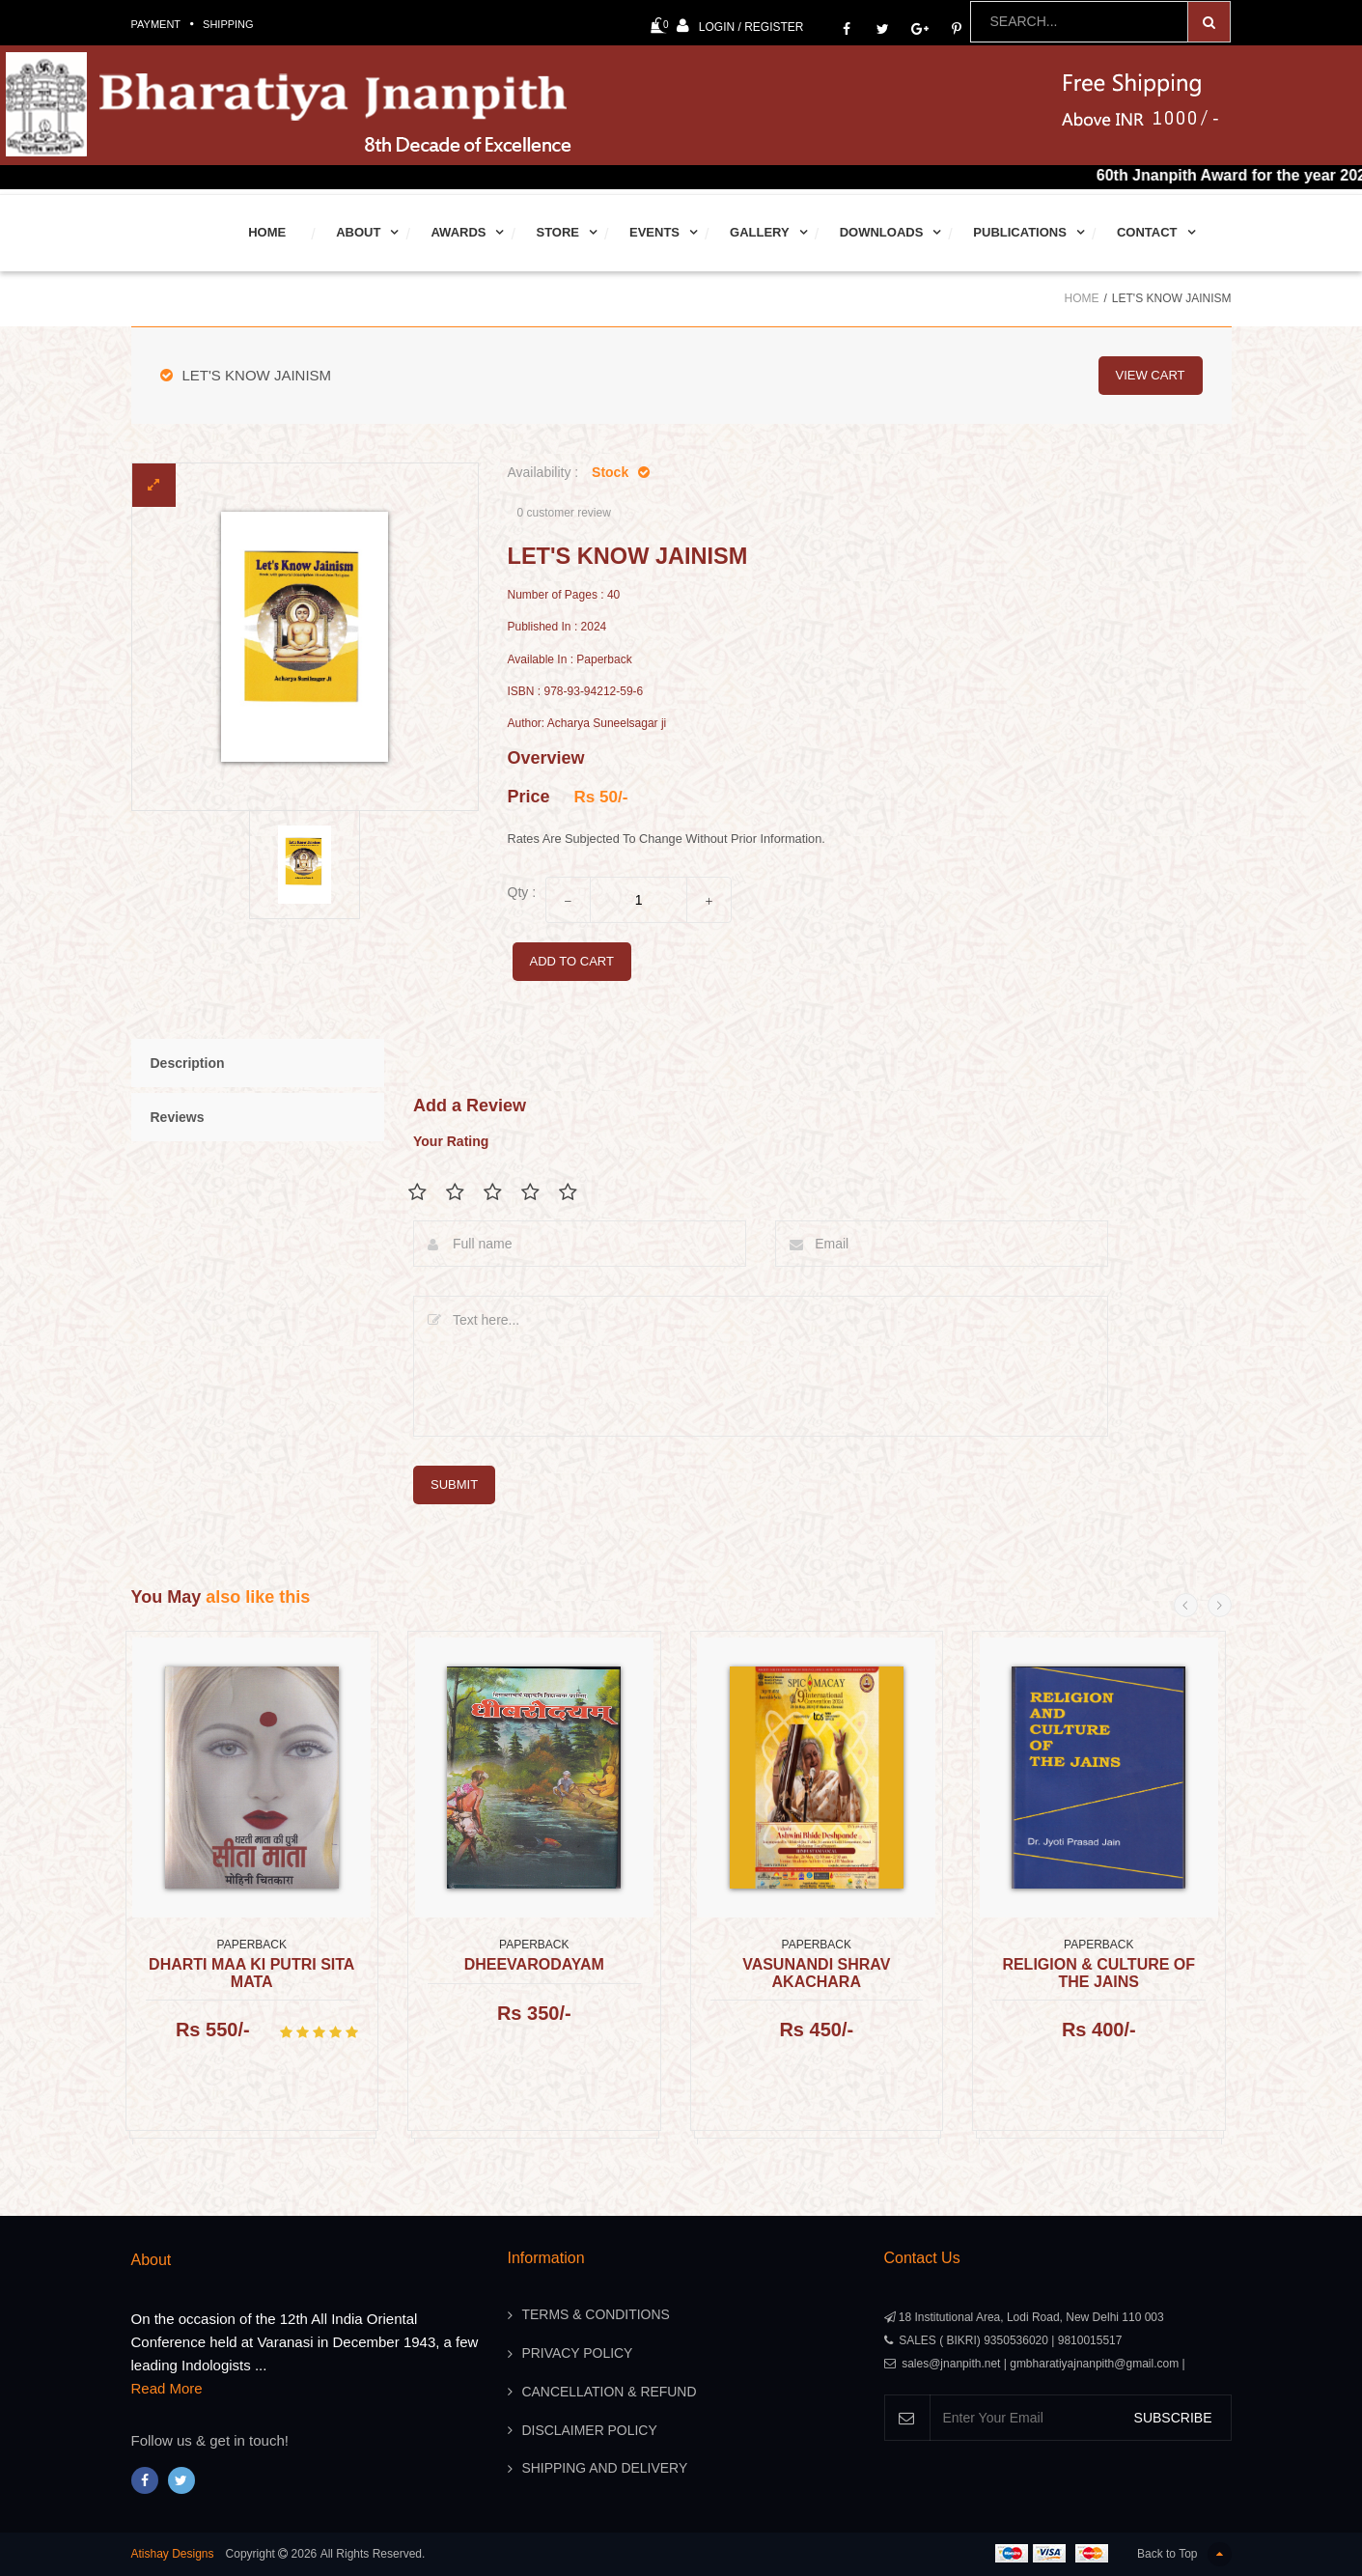 The width and height of the screenshot is (1362, 2576). I want to click on Shipping And Delivery, so click(605, 2470).